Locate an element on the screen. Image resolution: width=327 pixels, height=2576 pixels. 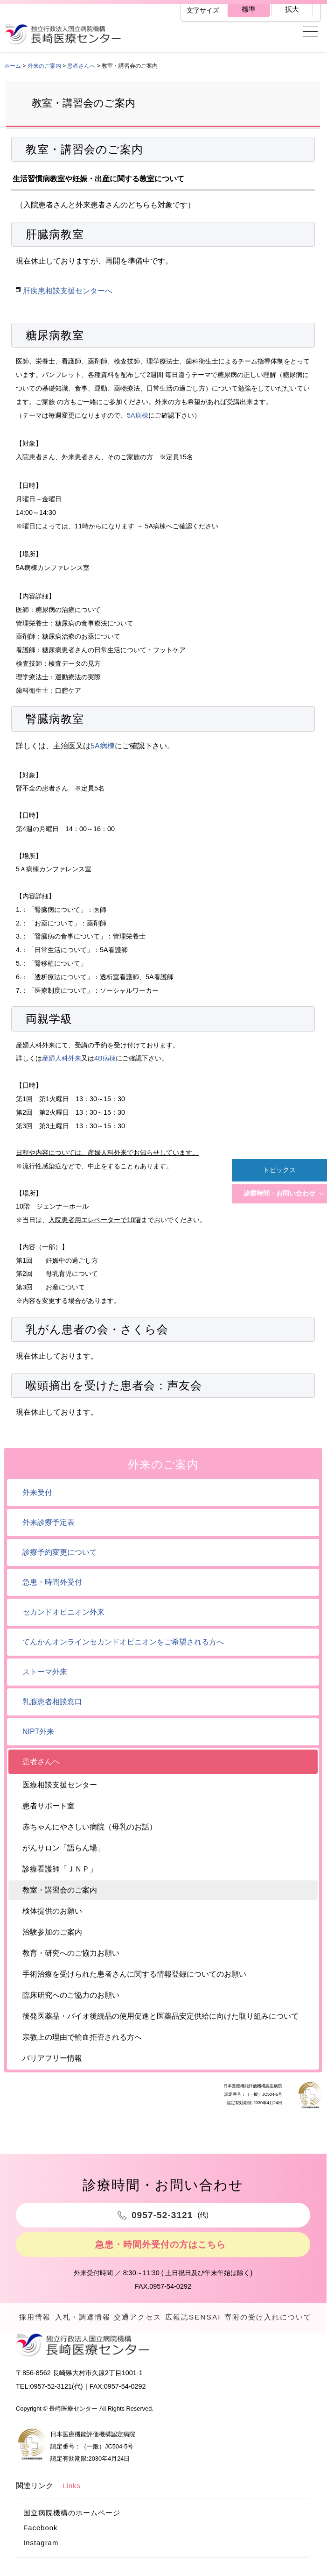
治験参加のご案内 is located at coordinates (52, 1932).